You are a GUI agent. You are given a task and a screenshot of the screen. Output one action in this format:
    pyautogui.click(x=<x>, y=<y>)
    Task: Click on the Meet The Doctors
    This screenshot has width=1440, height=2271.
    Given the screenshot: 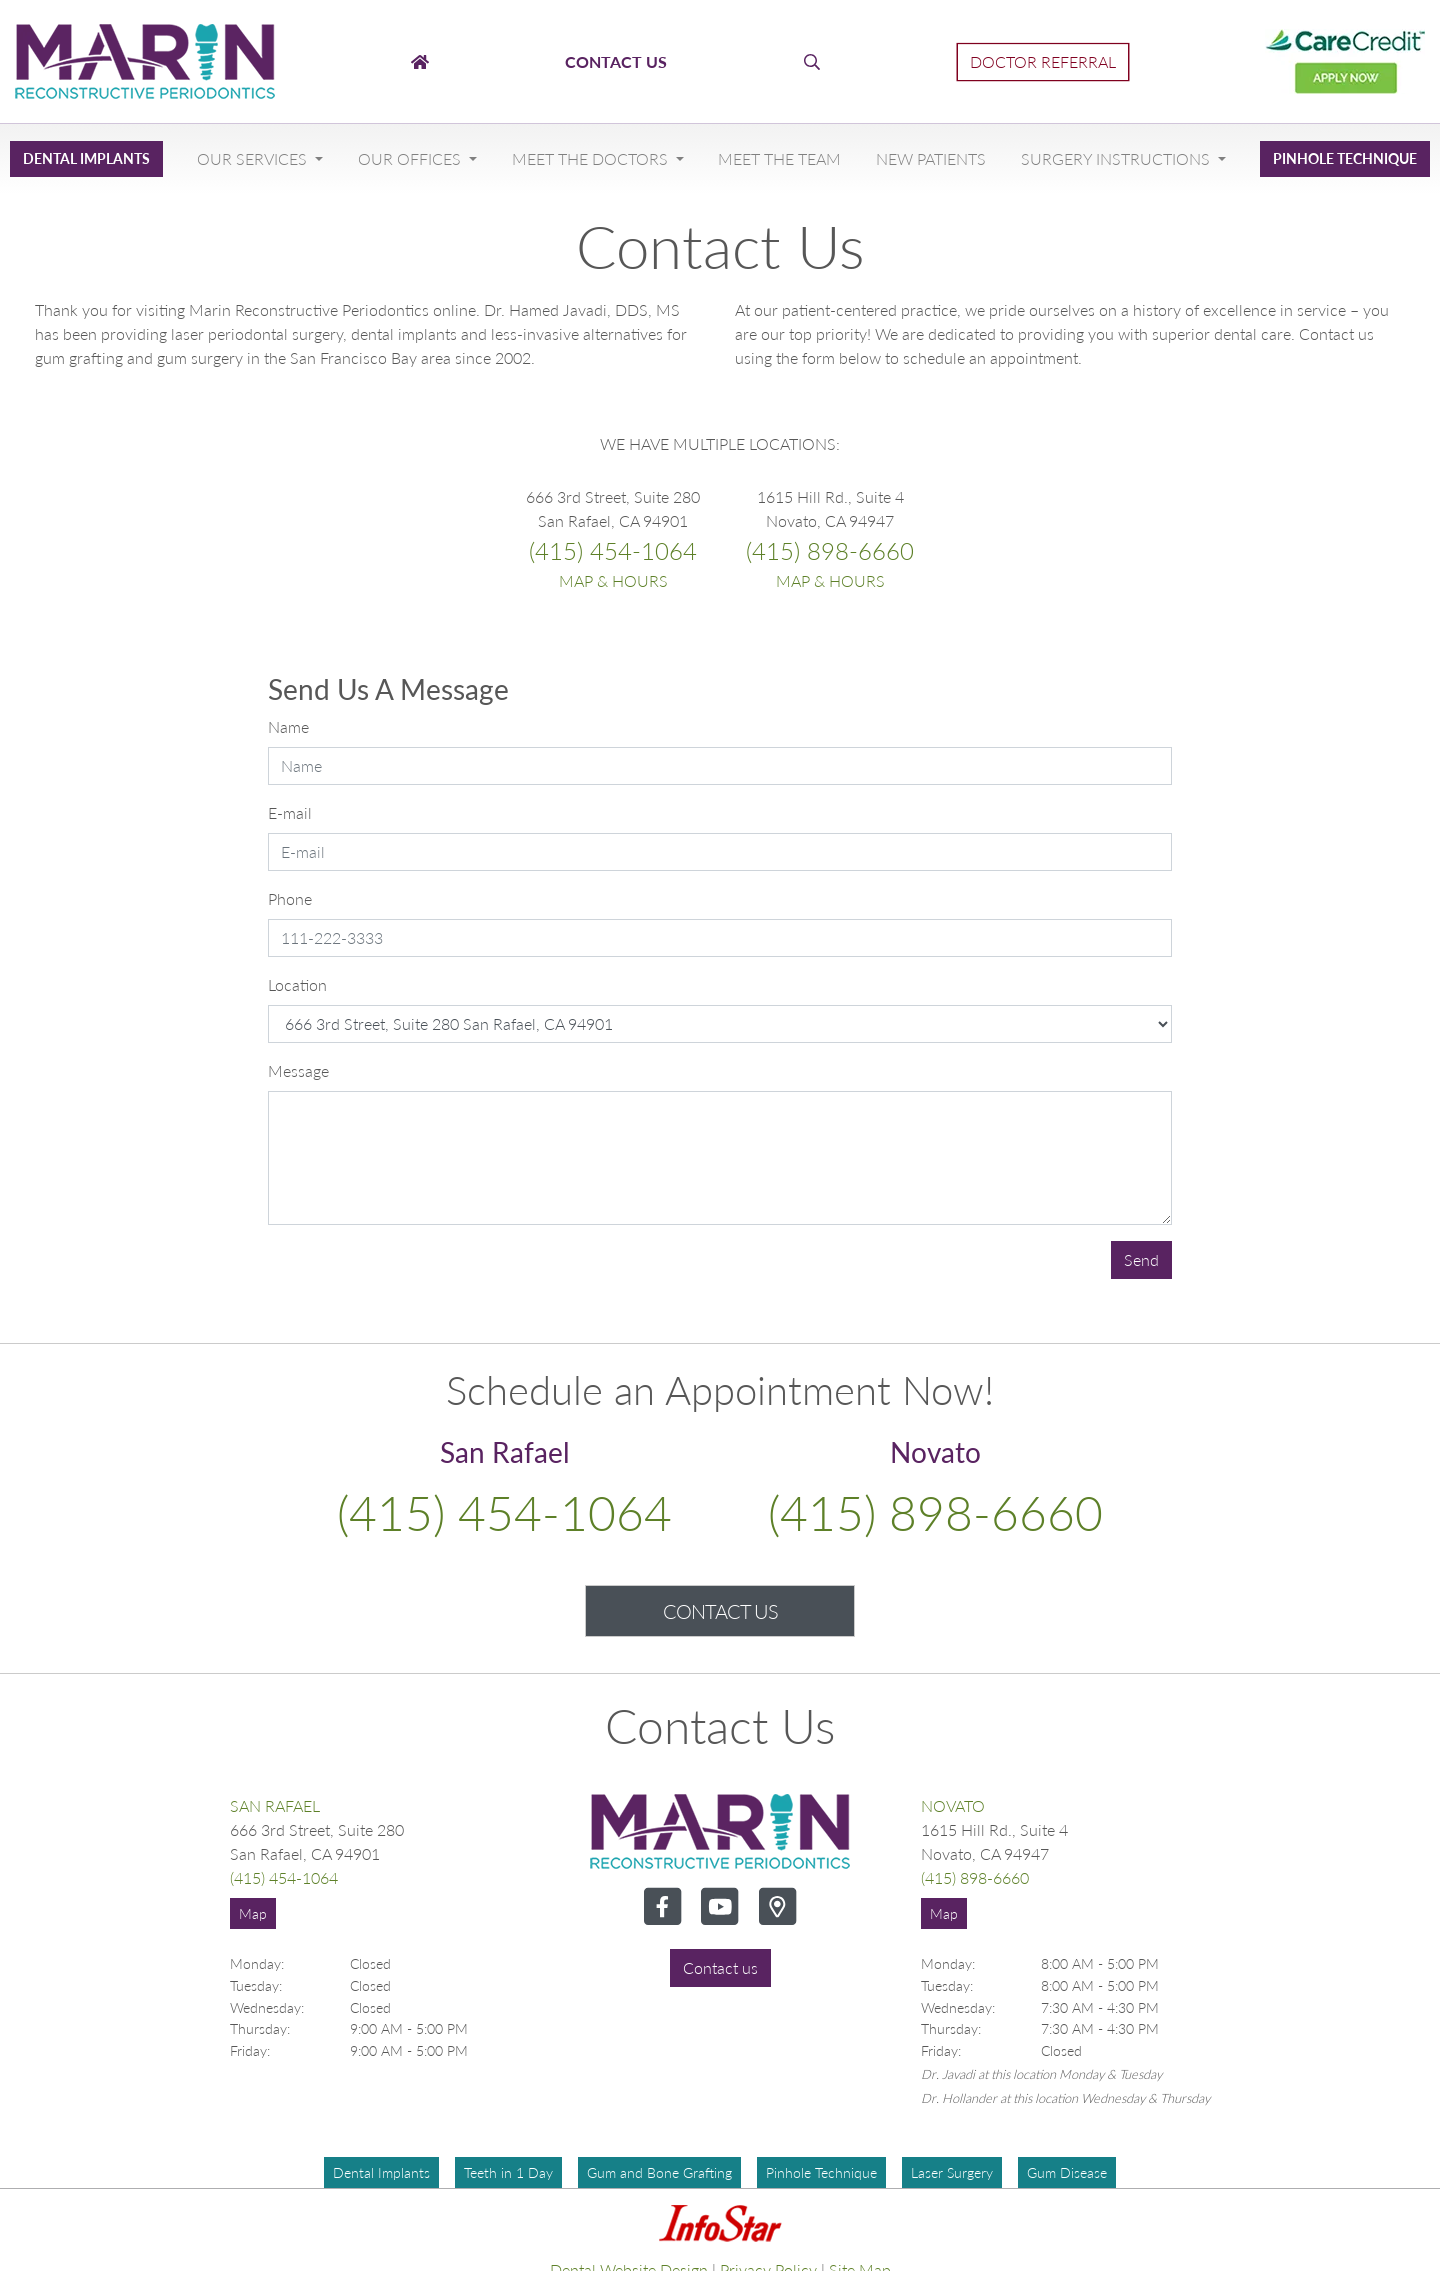 What is the action you would take?
    pyautogui.click(x=592, y=158)
    